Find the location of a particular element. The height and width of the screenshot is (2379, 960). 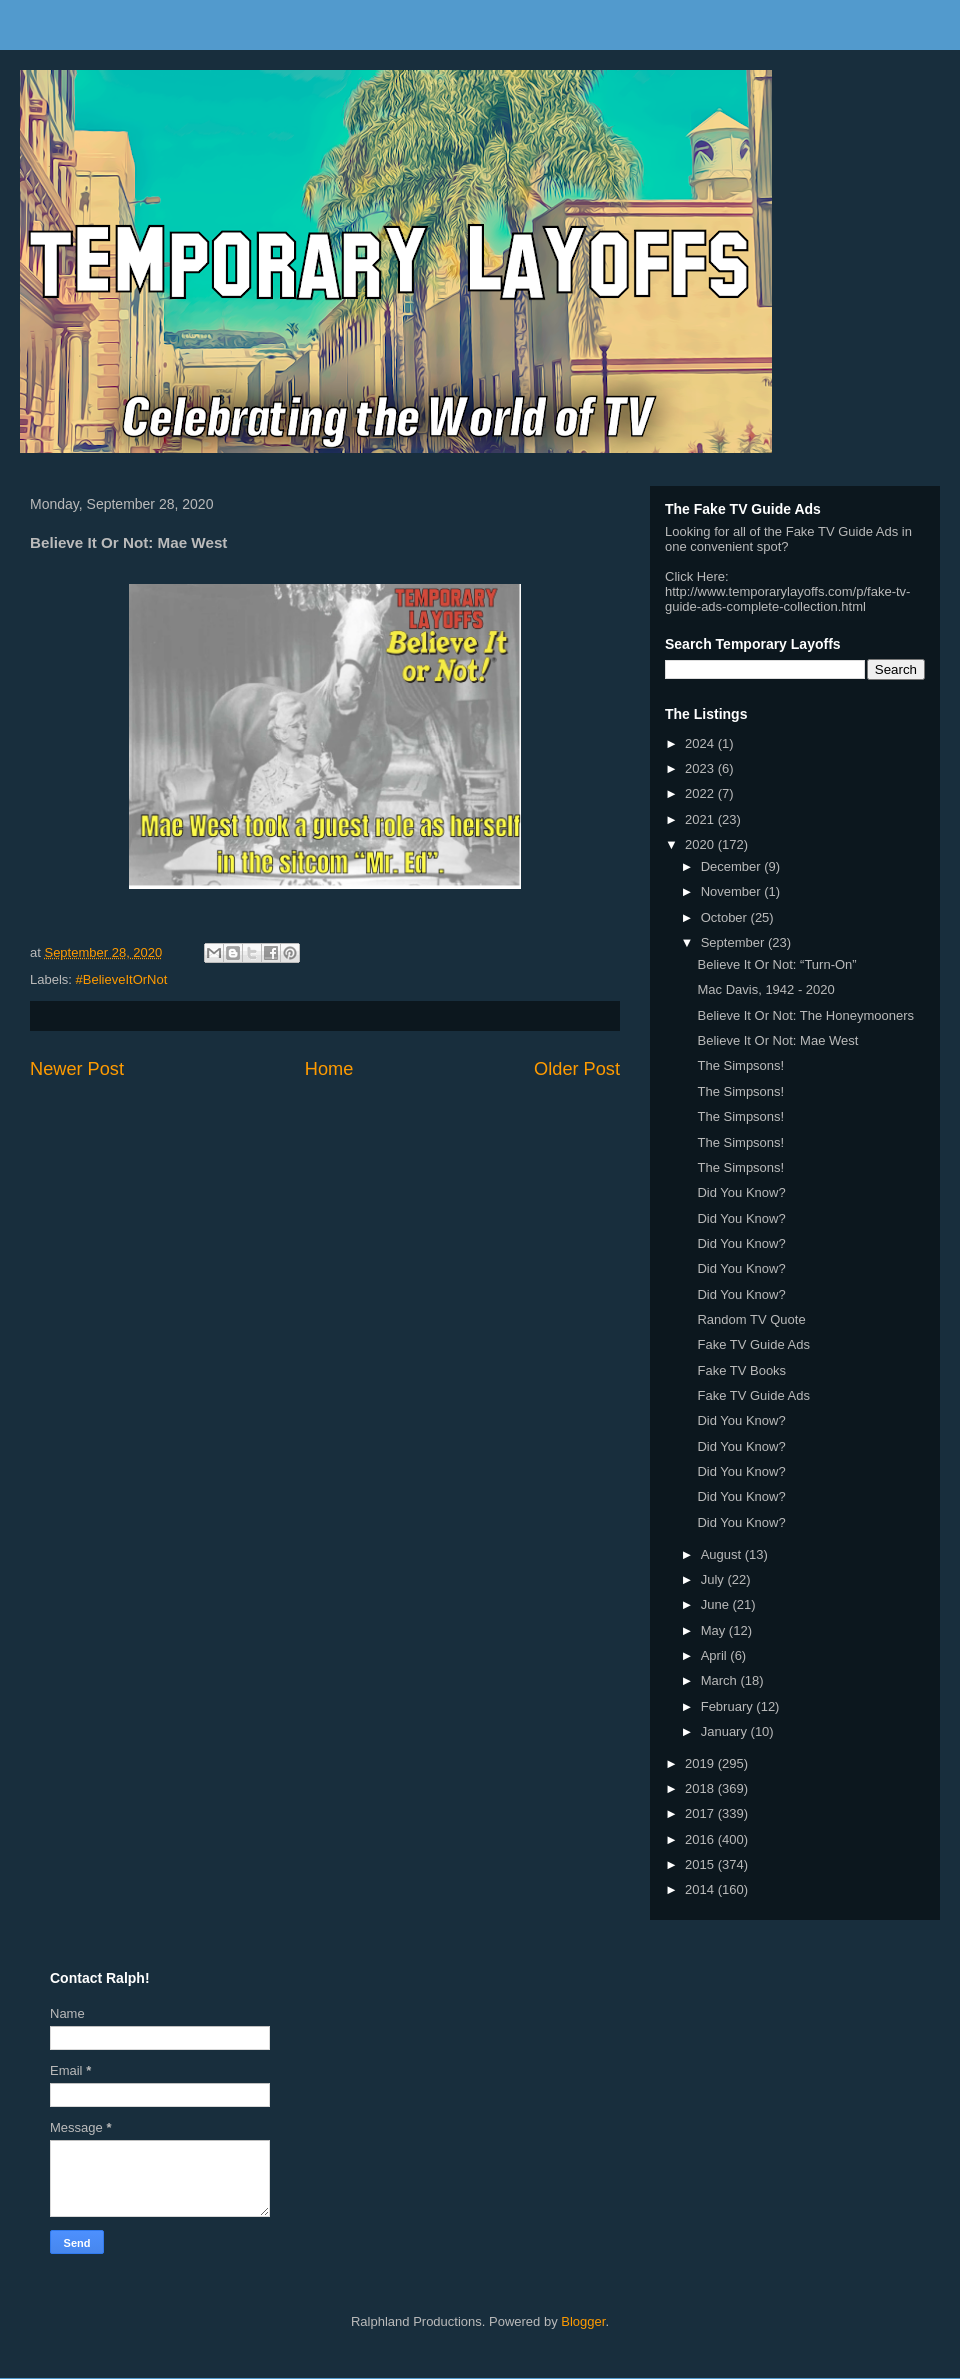

Believe It Or Not: The Honeymooners is located at coordinates (805, 1015).